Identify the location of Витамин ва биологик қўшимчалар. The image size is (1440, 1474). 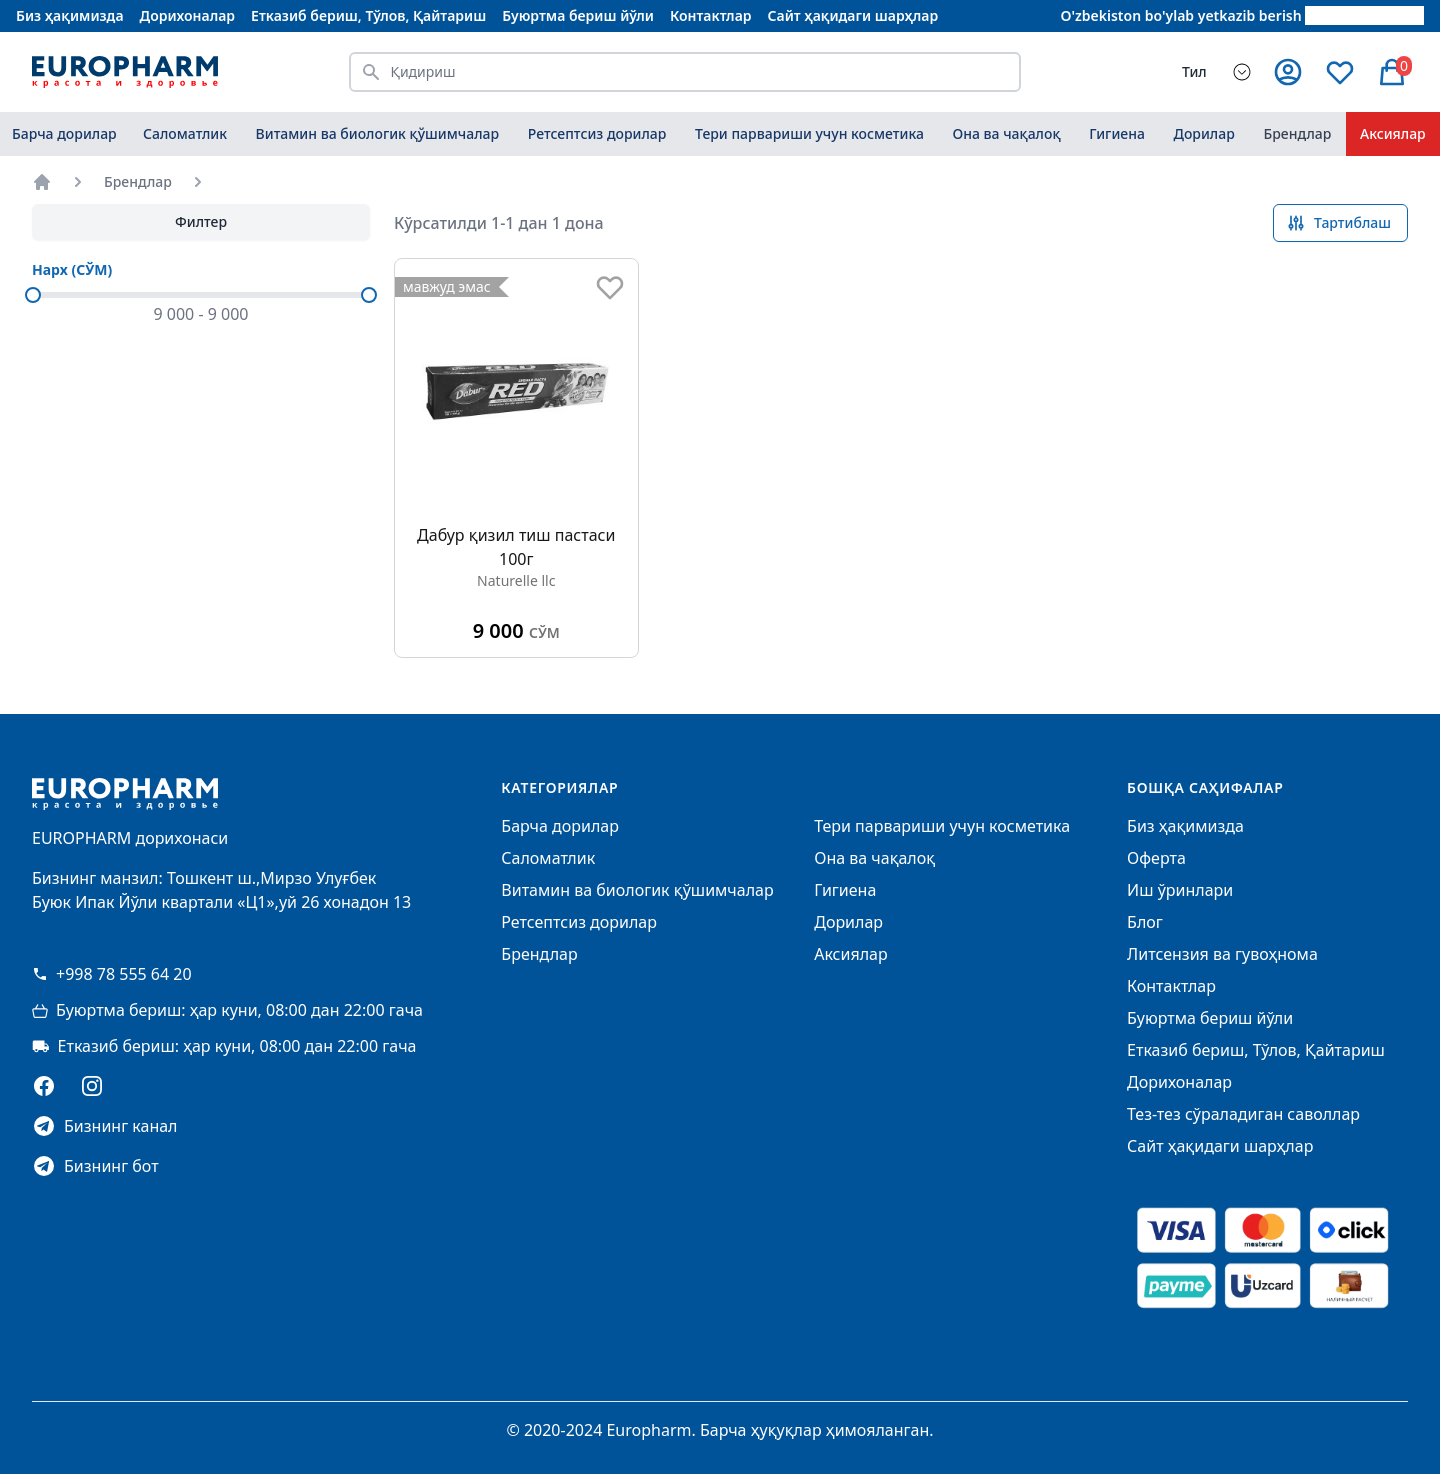
(378, 133).